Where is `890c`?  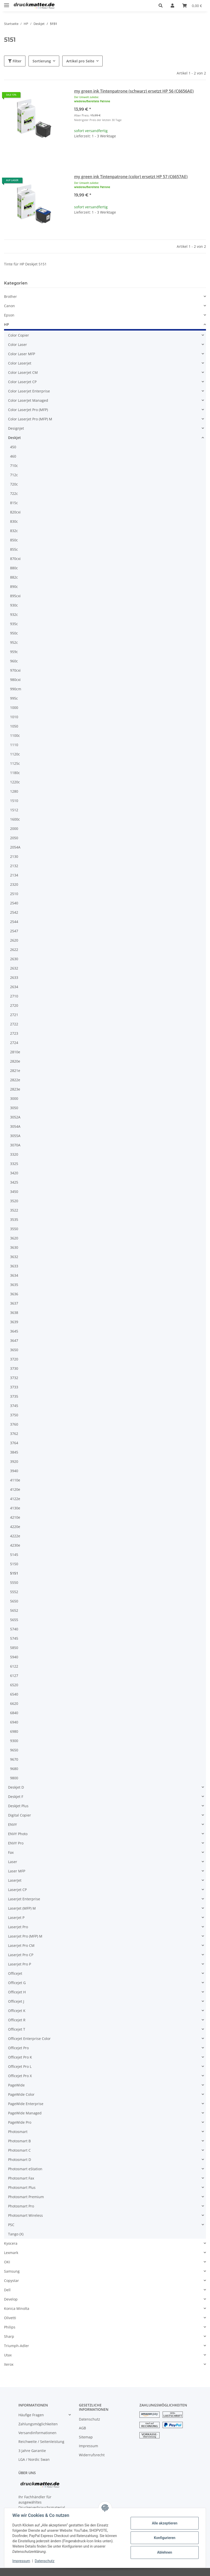 890c is located at coordinates (14, 586).